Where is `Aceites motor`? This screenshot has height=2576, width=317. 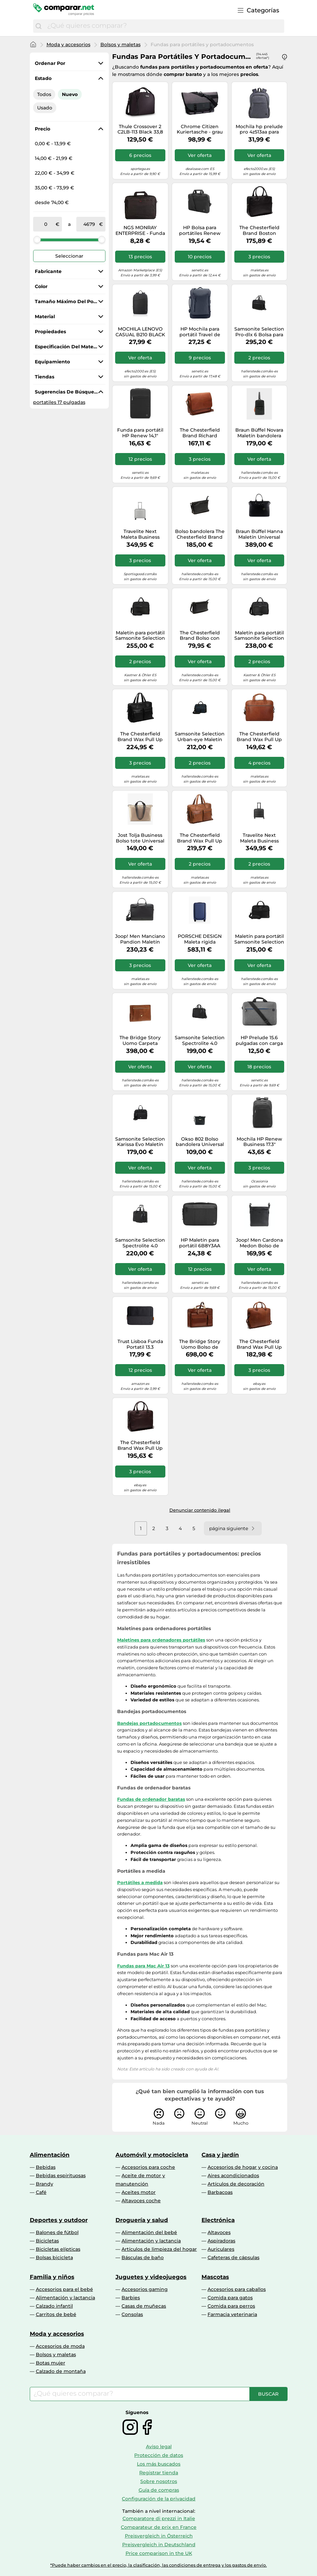
Aceites motor is located at coordinates (139, 2192).